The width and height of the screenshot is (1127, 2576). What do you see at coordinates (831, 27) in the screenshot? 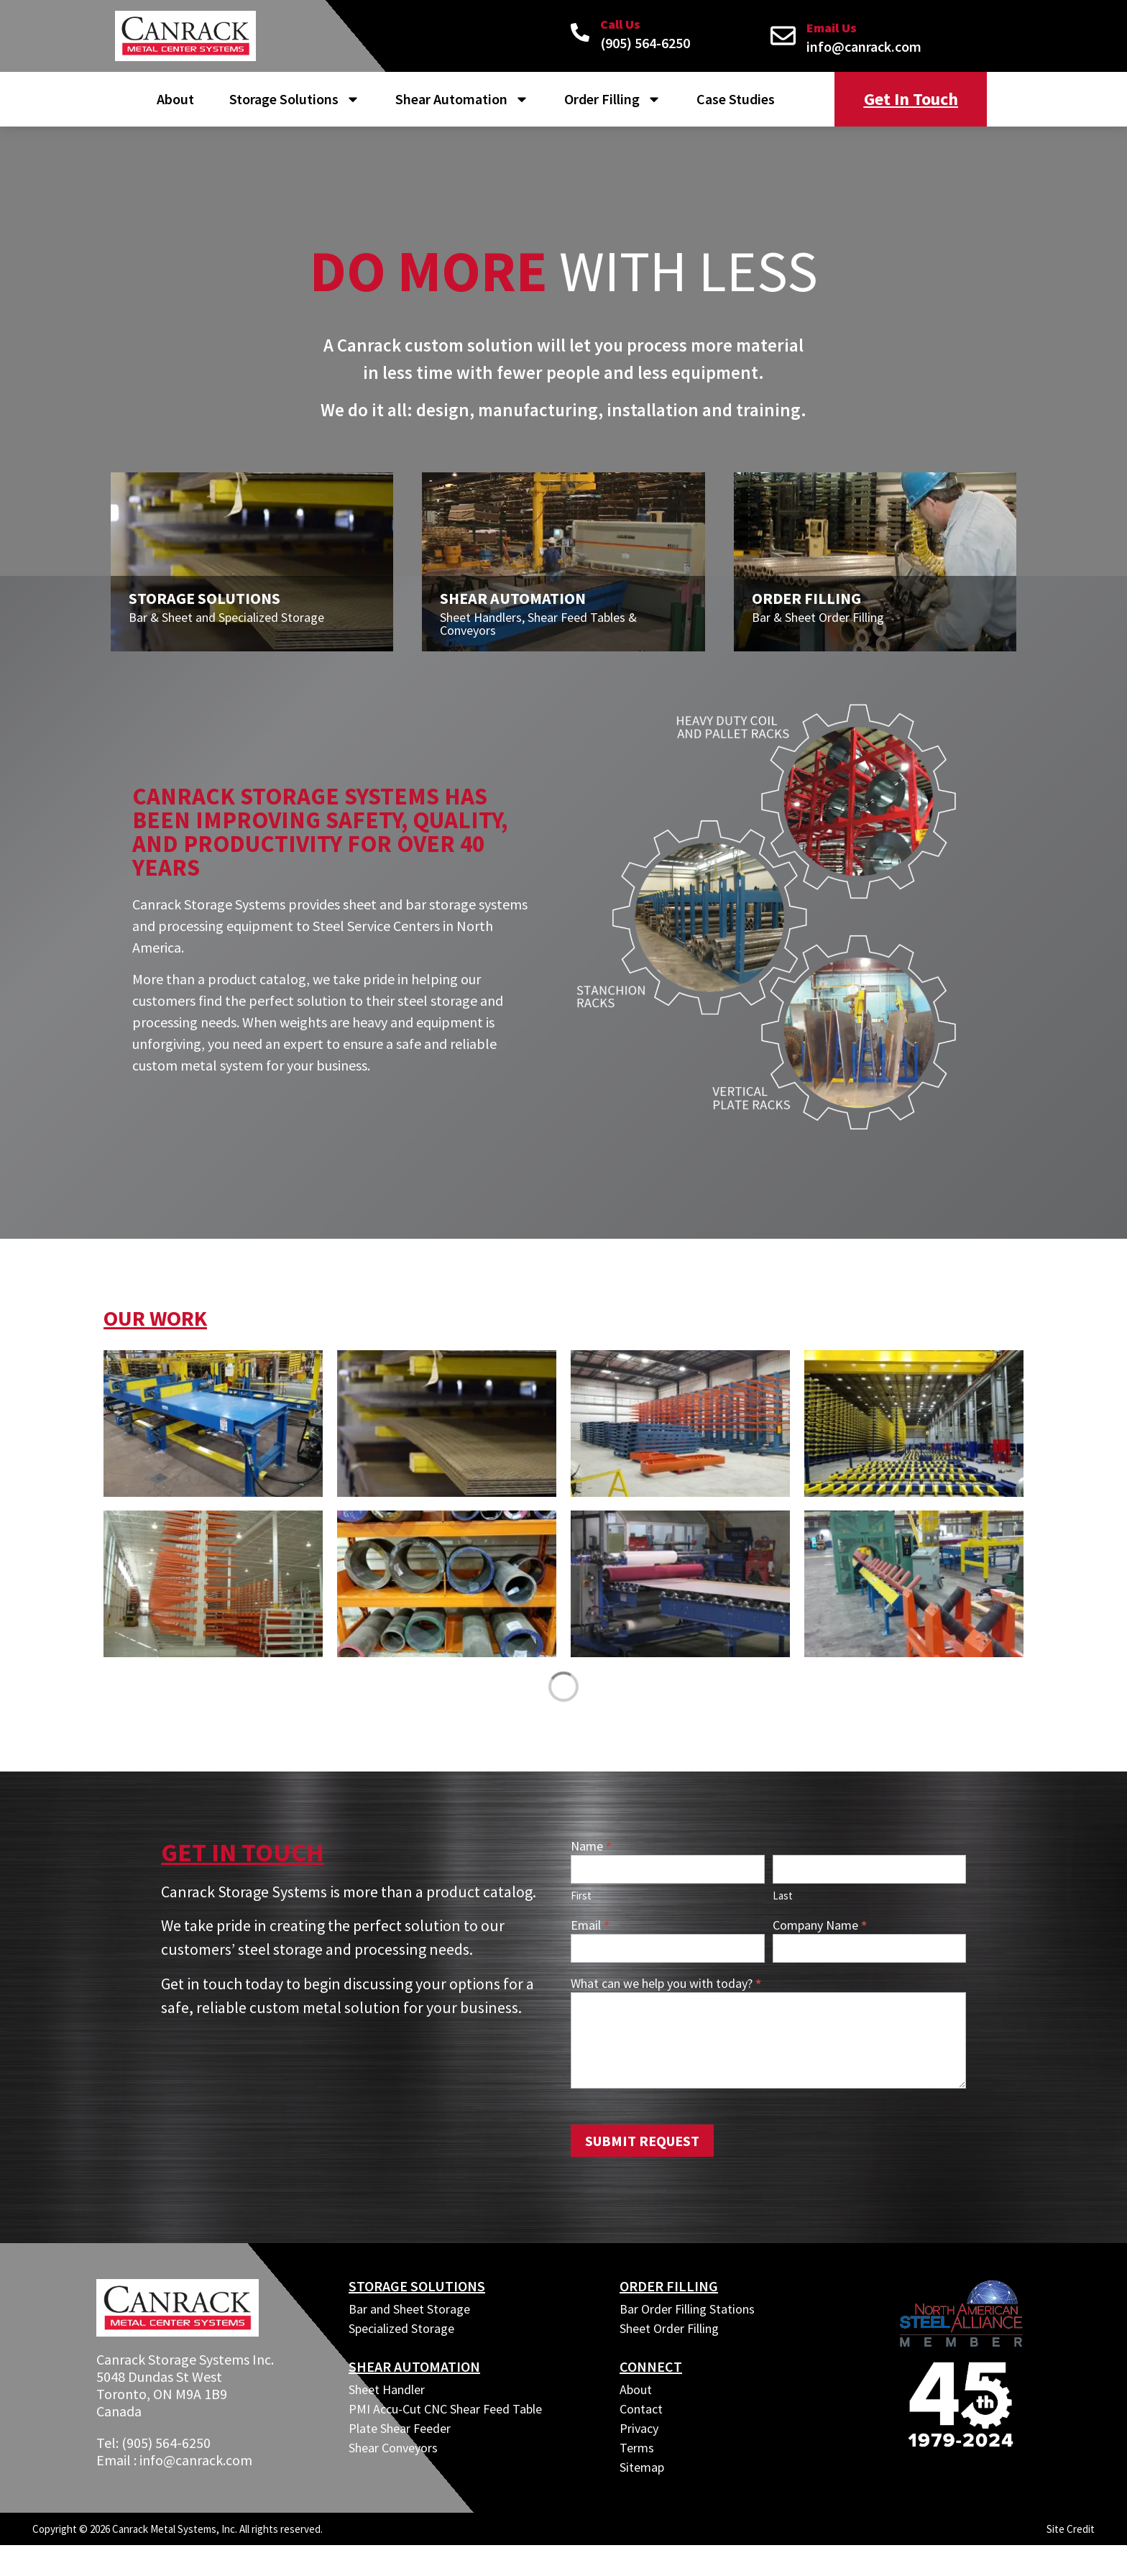
I see `Email Us` at bounding box center [831, 27].